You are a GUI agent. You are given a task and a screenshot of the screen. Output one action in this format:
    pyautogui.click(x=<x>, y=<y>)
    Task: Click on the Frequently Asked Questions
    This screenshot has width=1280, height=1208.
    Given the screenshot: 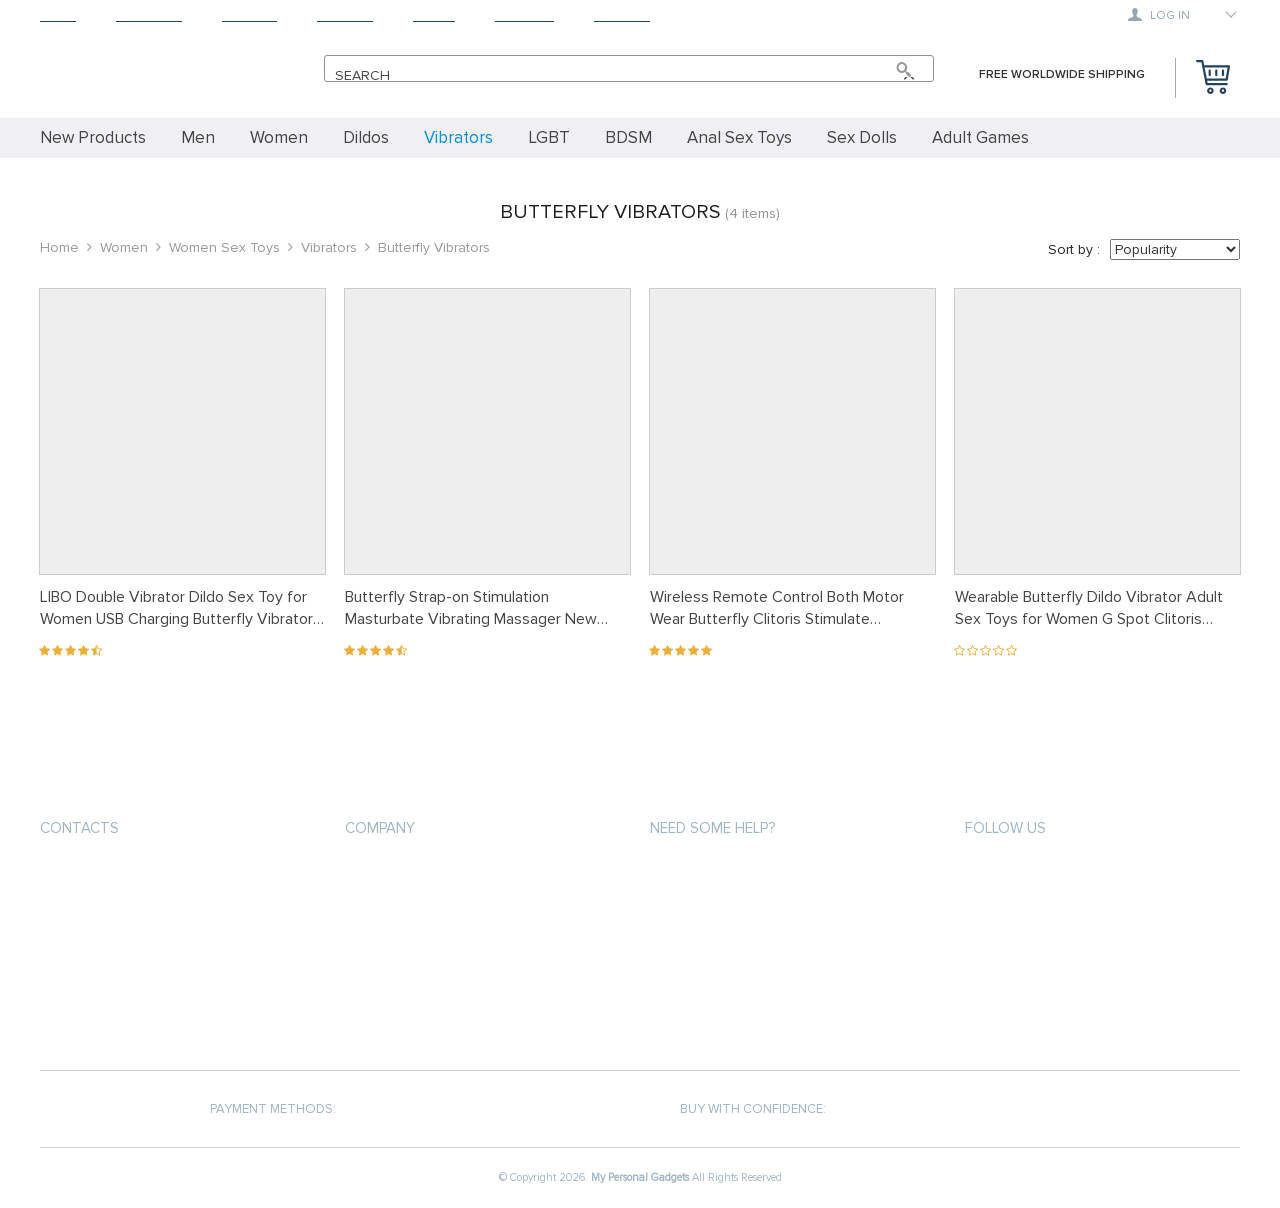 What is the action you would take?
    pyautogui.click(x=746, y=981)
    